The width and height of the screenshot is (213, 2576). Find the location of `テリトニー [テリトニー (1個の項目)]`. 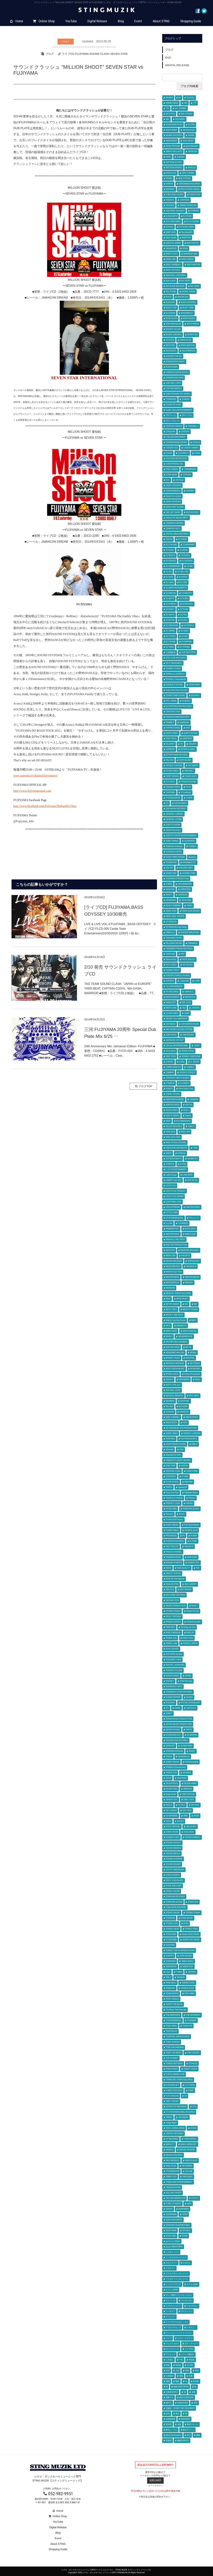

テリトニー [テリトニー (1個の項目)] is located at coordinates (170, 2317).